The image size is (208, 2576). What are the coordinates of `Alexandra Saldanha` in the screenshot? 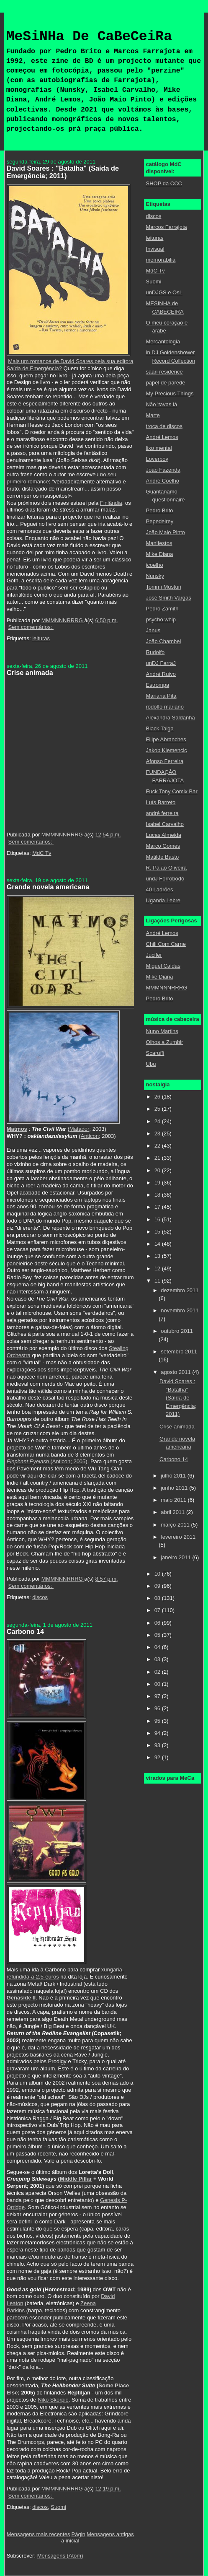 It's located at (170, 717).